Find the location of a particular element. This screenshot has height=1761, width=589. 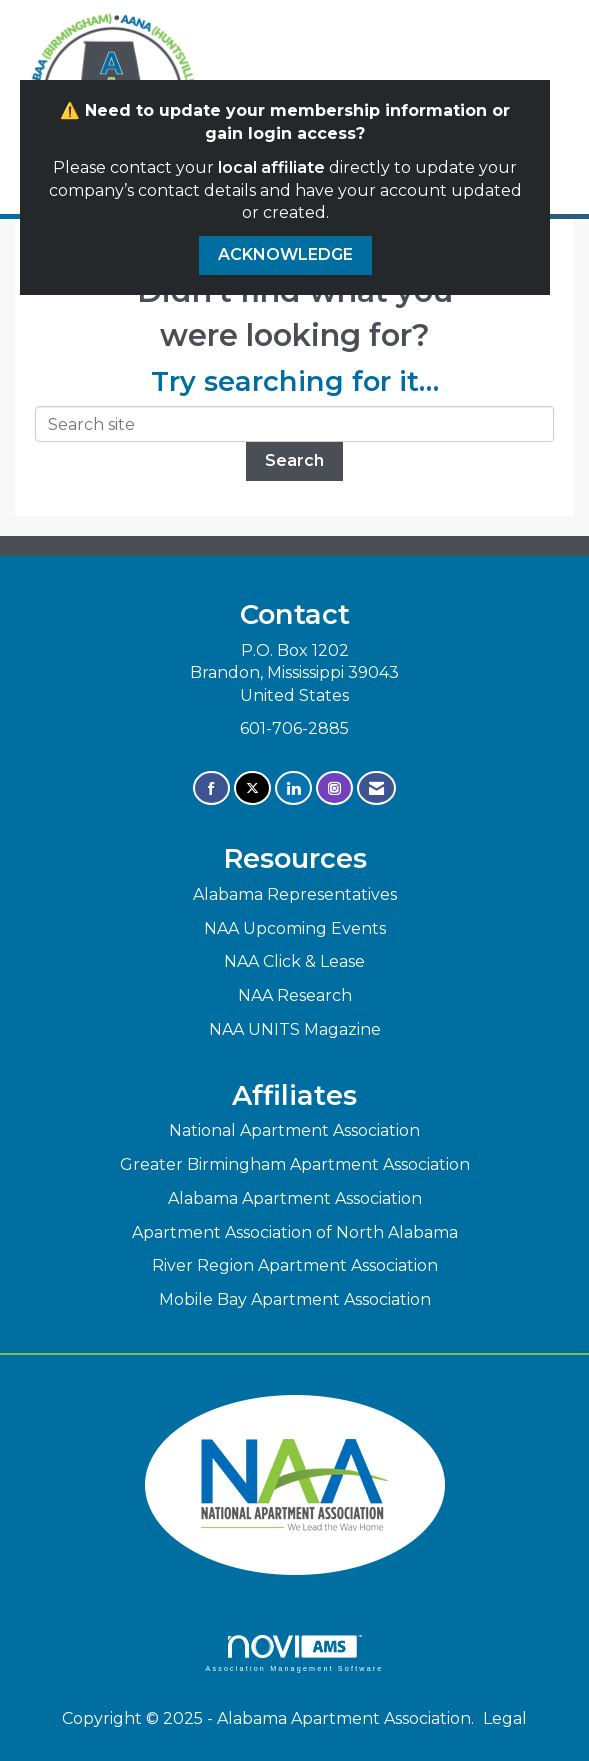

Alabama Apartment Association is located at coordinates (295, 1198).